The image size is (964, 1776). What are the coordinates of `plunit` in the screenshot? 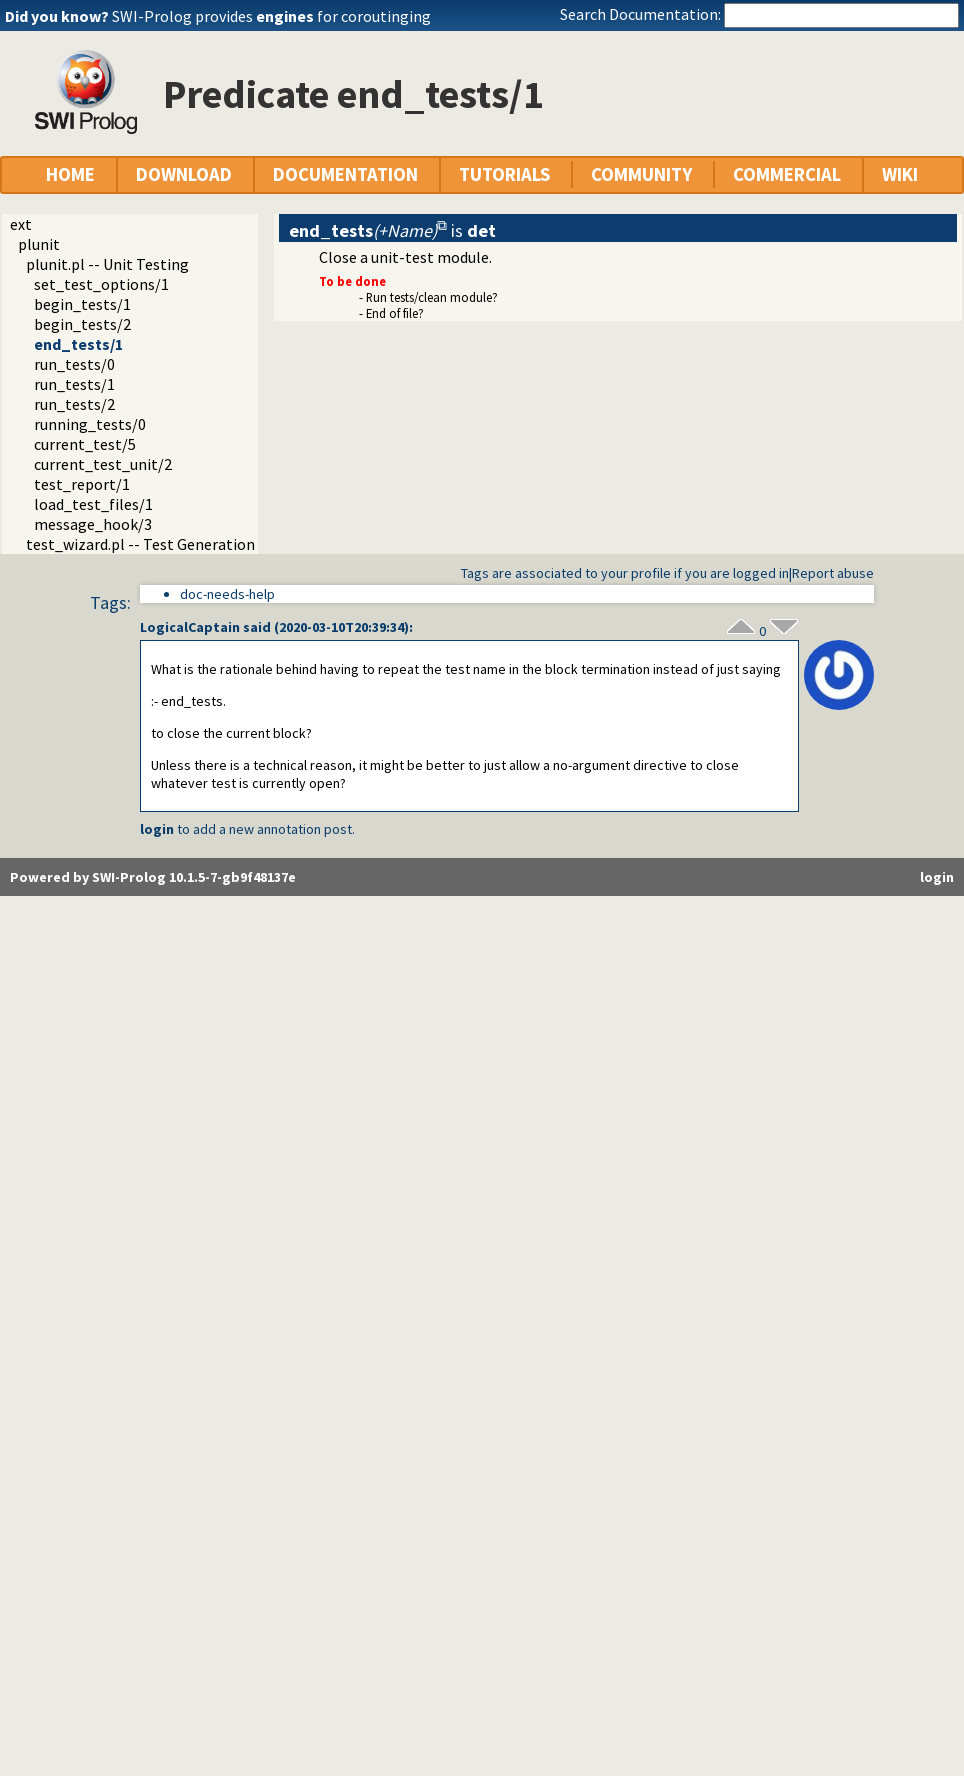 It's located at (39, 244).